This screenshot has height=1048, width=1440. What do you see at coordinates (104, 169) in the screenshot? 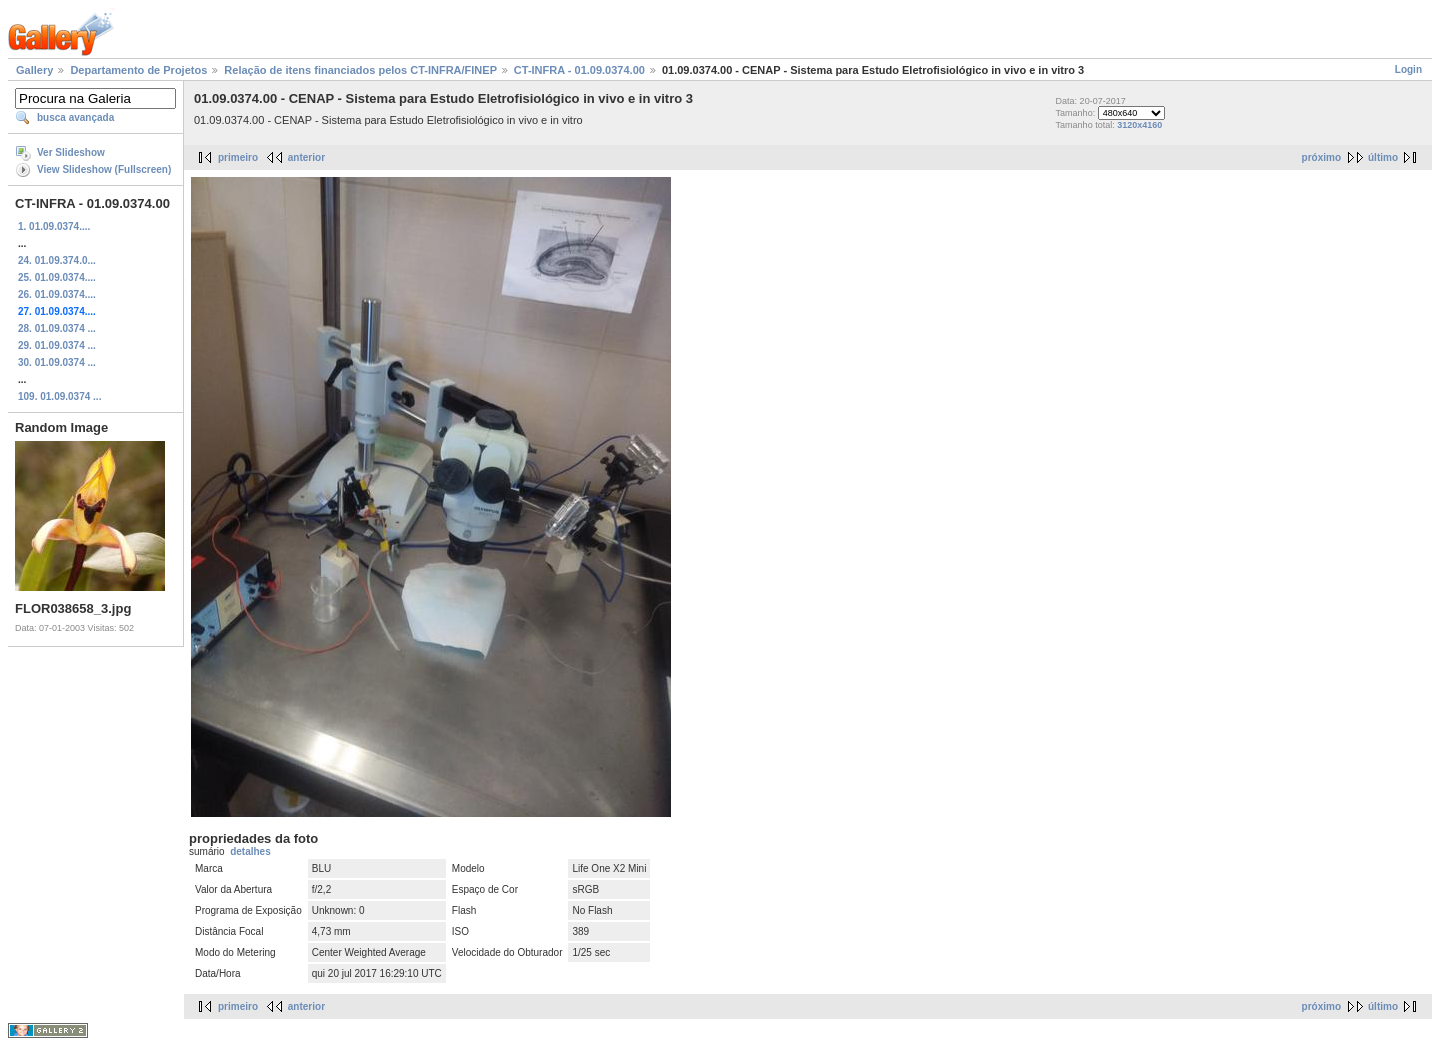
I see `View Slideshow (Fullscreen)` at bounding box center [104, 169].